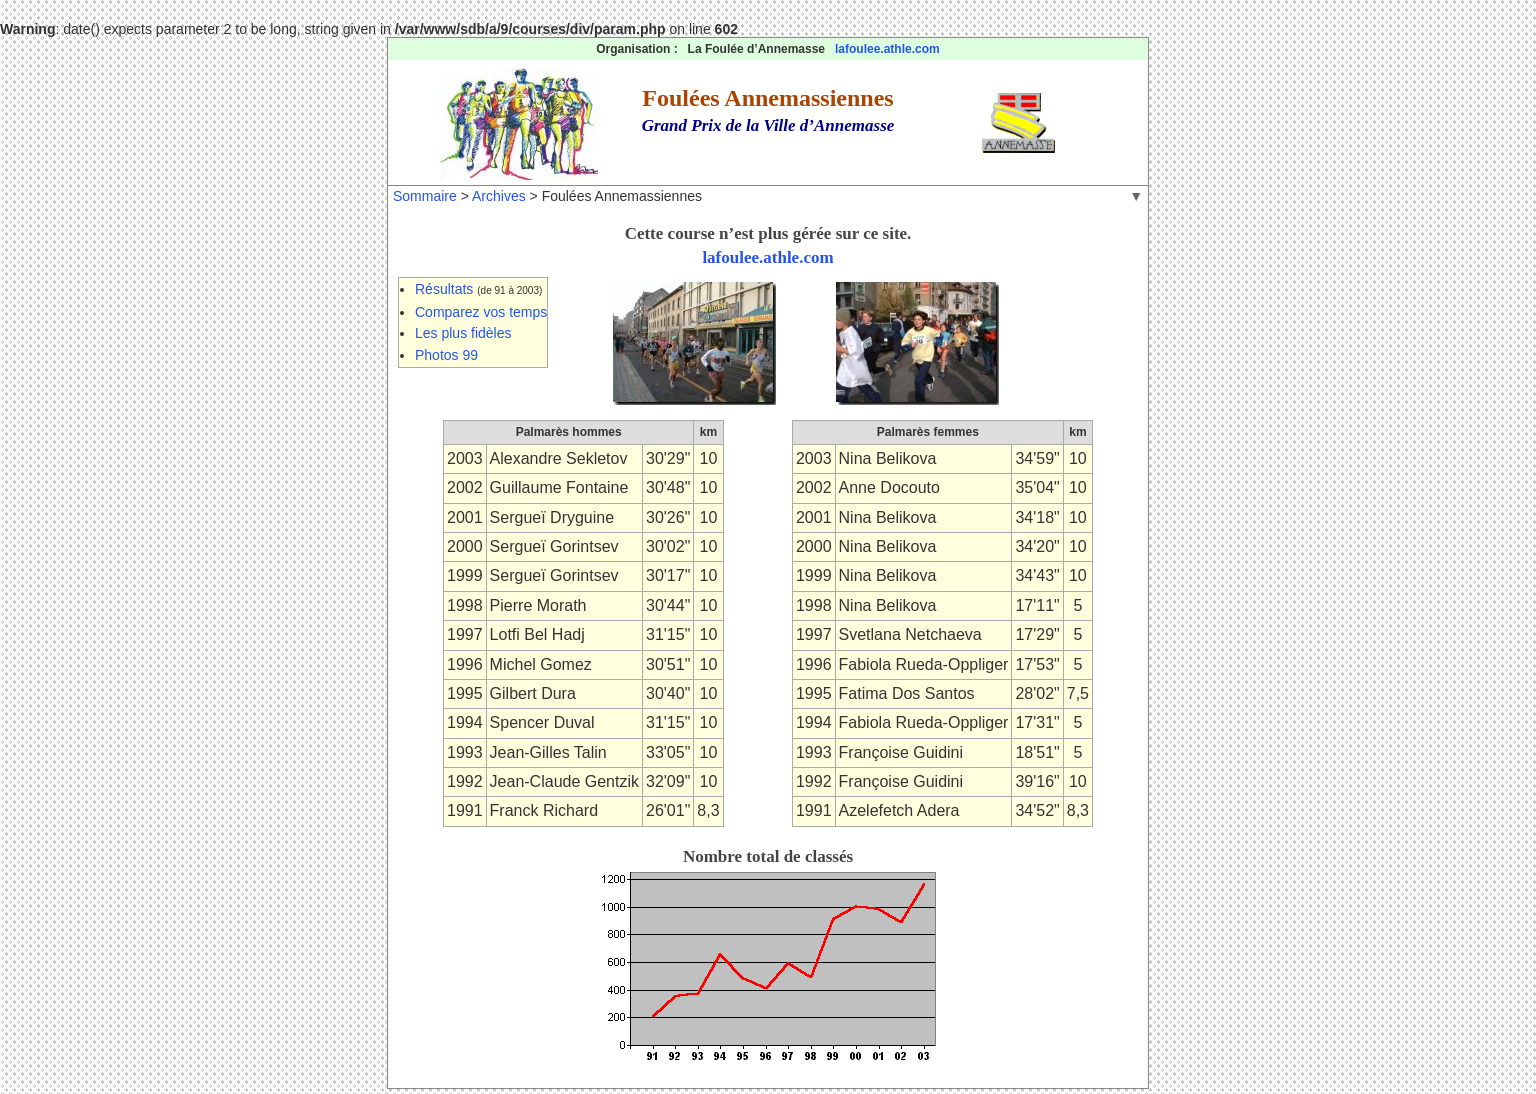 The width and height of the screenshot is (1536, 1094). What do you see at coordinates (446, 355) in the screenshot?
I see `Photos 99` at bounding box center [446, 355].